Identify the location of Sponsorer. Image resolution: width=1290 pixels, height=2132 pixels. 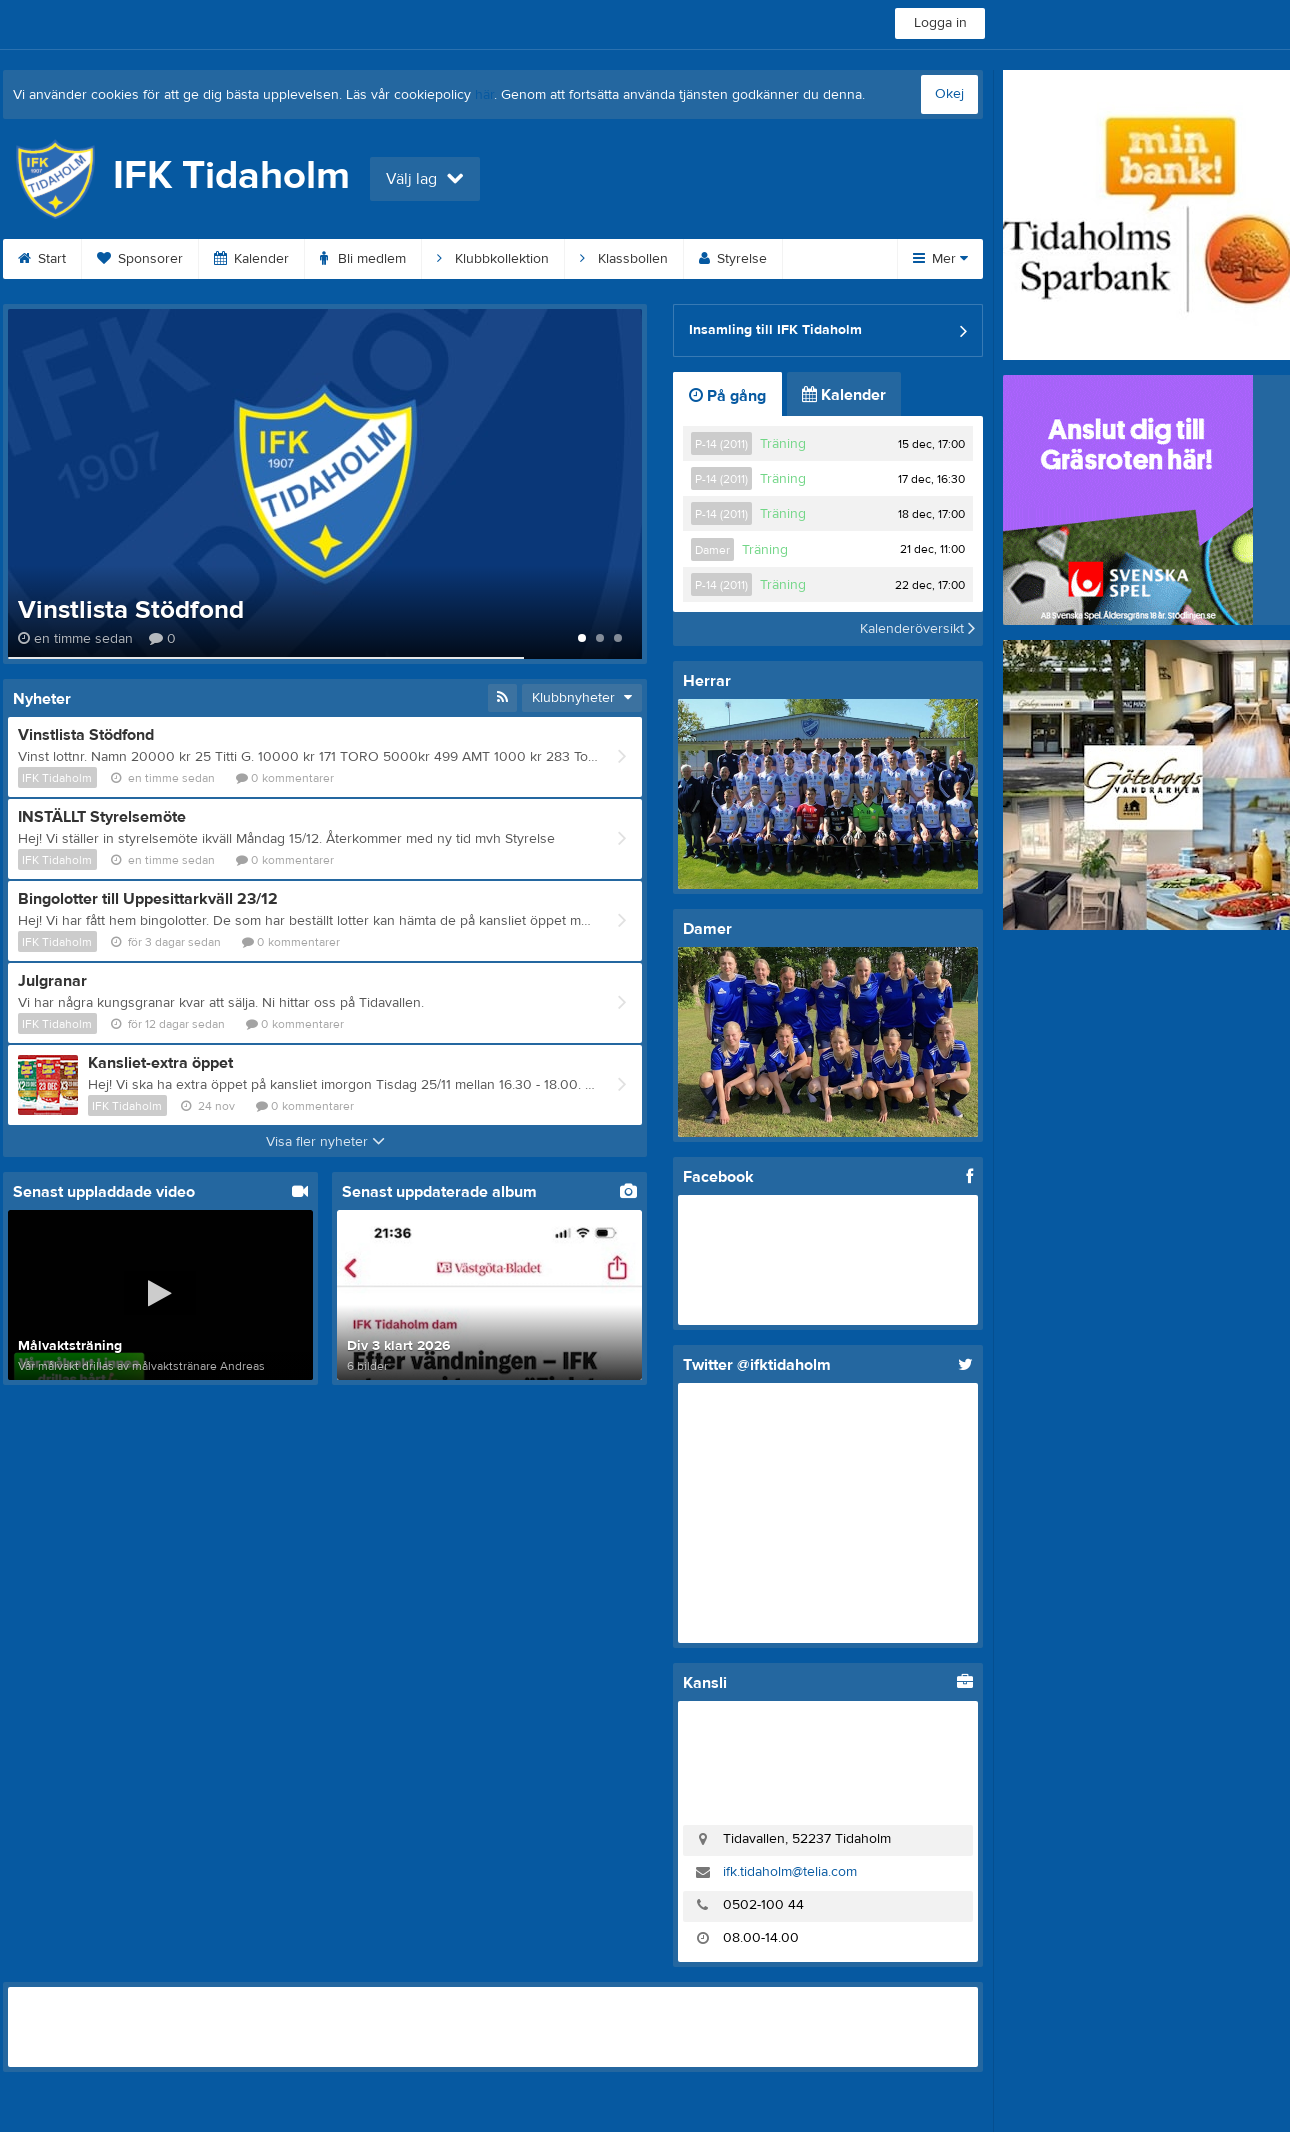
(140, 259).